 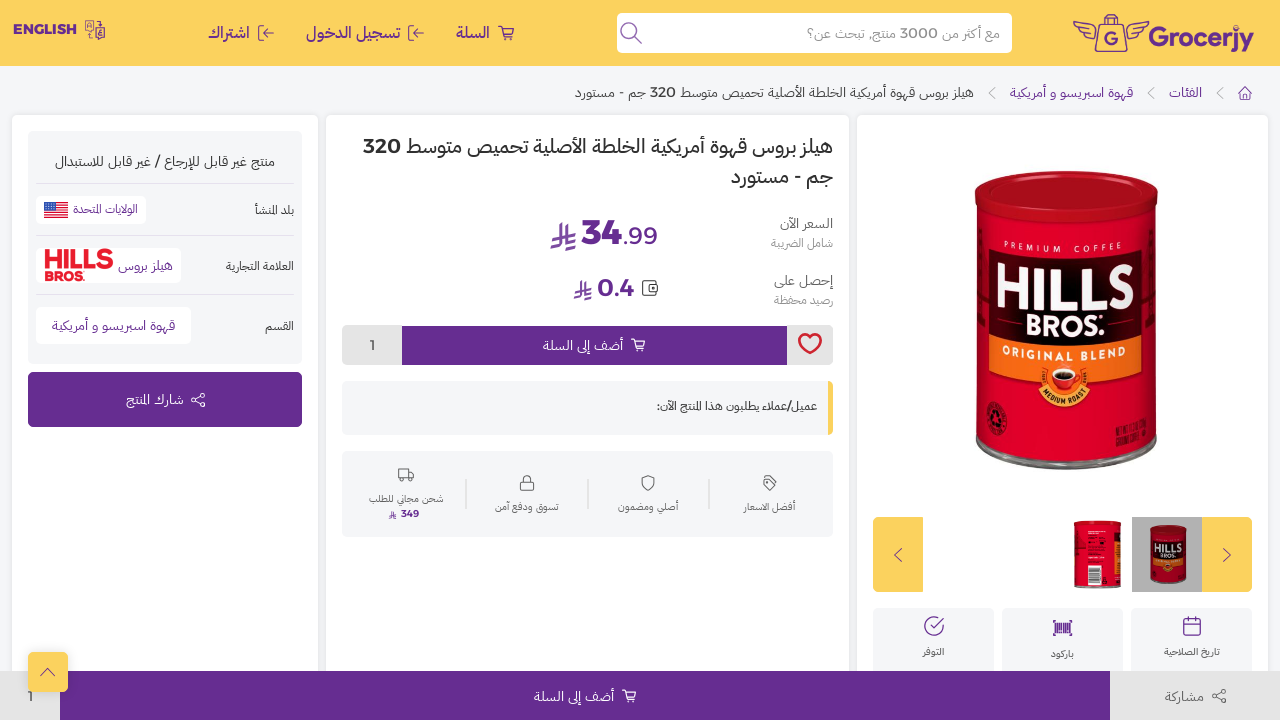 What do you see at coordinates (594, 345) in the screenshot?
I see `أضف إلى السلة [Add to cart]` at bounding box center [594, 345].